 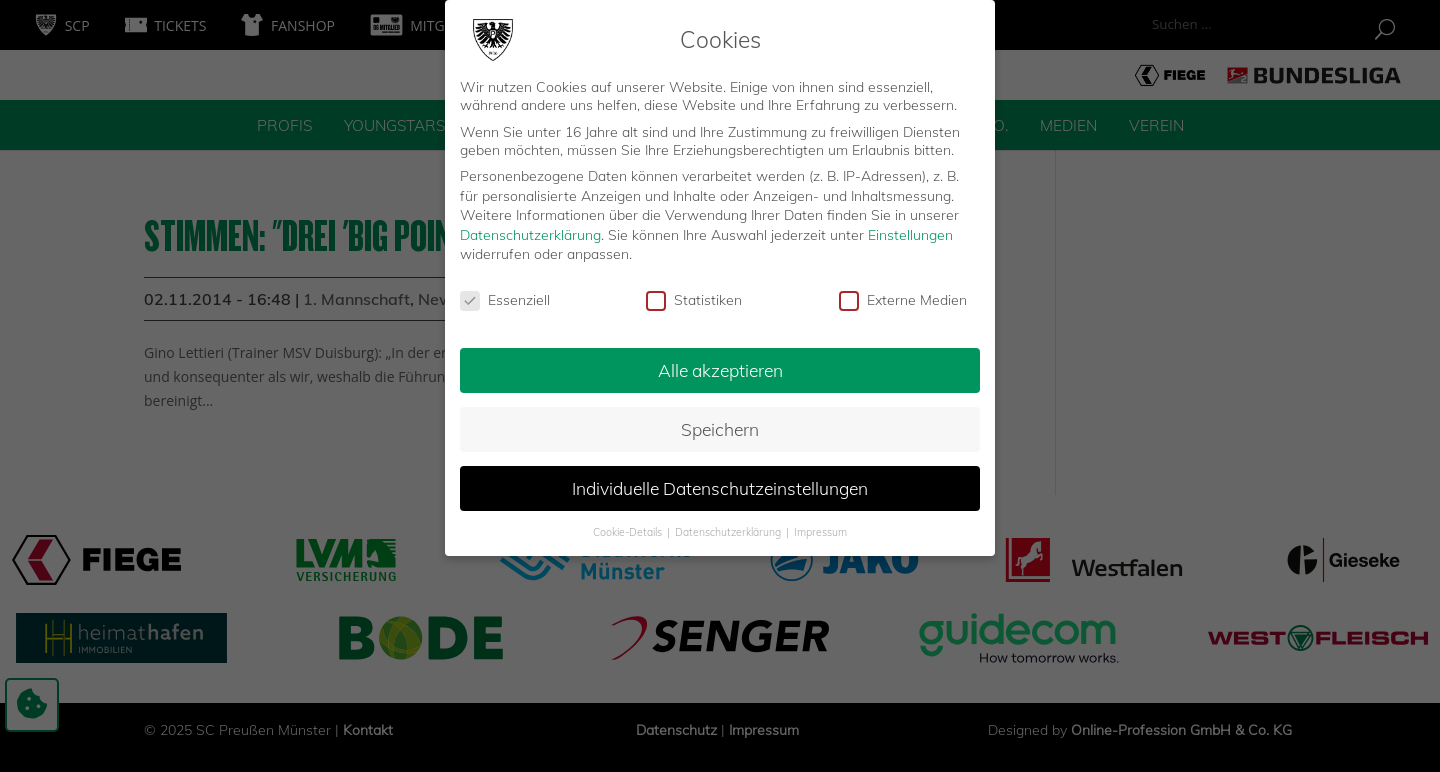 I want to click on Individuelle Datenschutzeinstellungen [button], so click(x=720, y=478).